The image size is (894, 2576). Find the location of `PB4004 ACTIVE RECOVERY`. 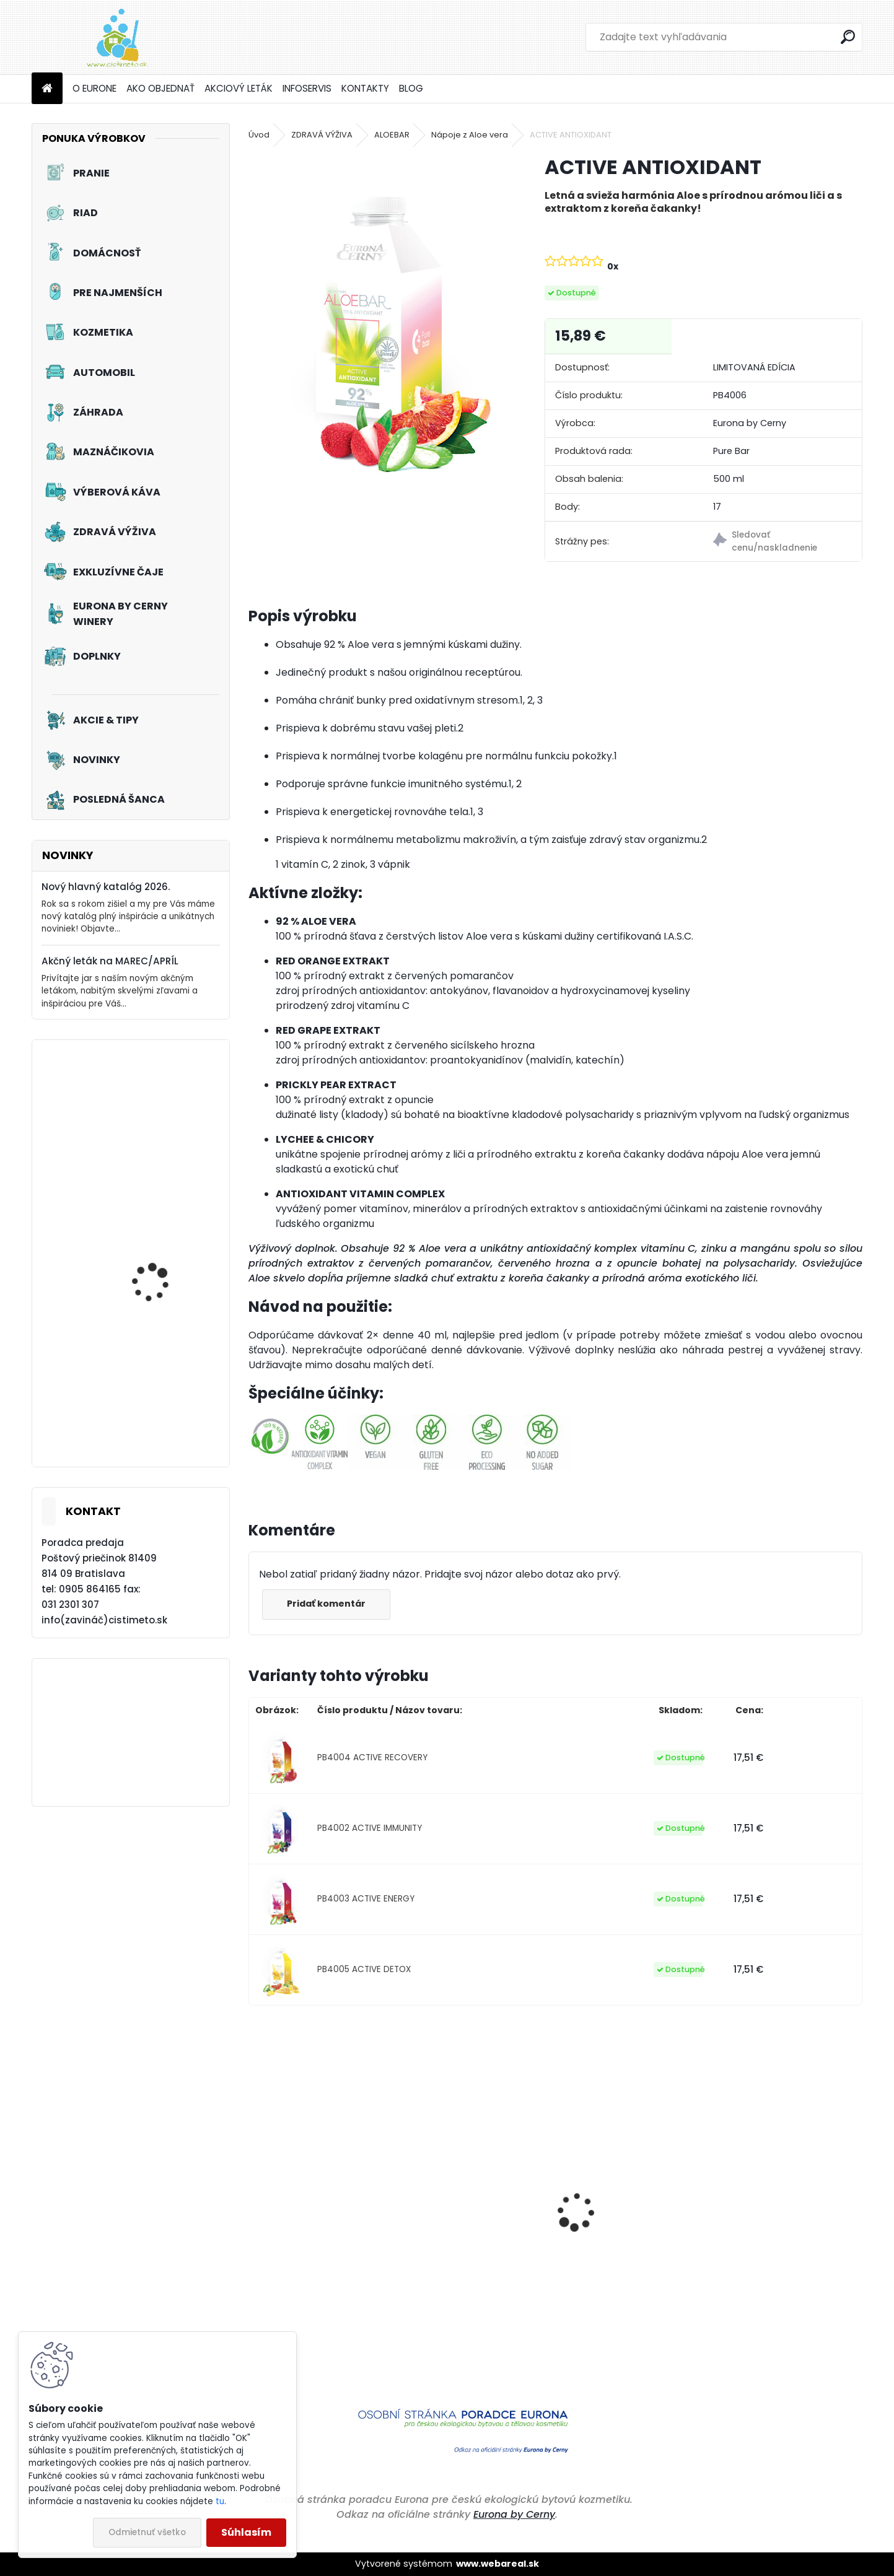

PB4004 ACTIVE RECOVERY is located at coordinates (372, 1757).